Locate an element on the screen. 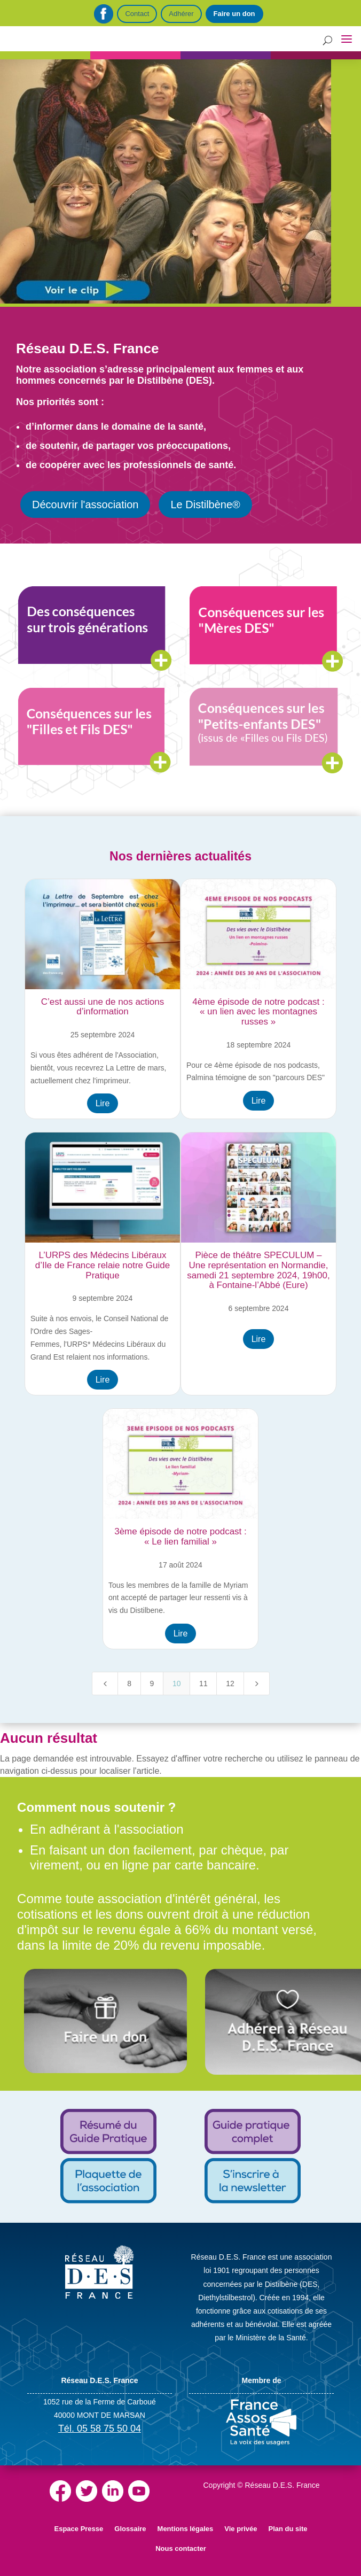 The image size is (361, 2576). Lire is located at coordinates (103, 1103).